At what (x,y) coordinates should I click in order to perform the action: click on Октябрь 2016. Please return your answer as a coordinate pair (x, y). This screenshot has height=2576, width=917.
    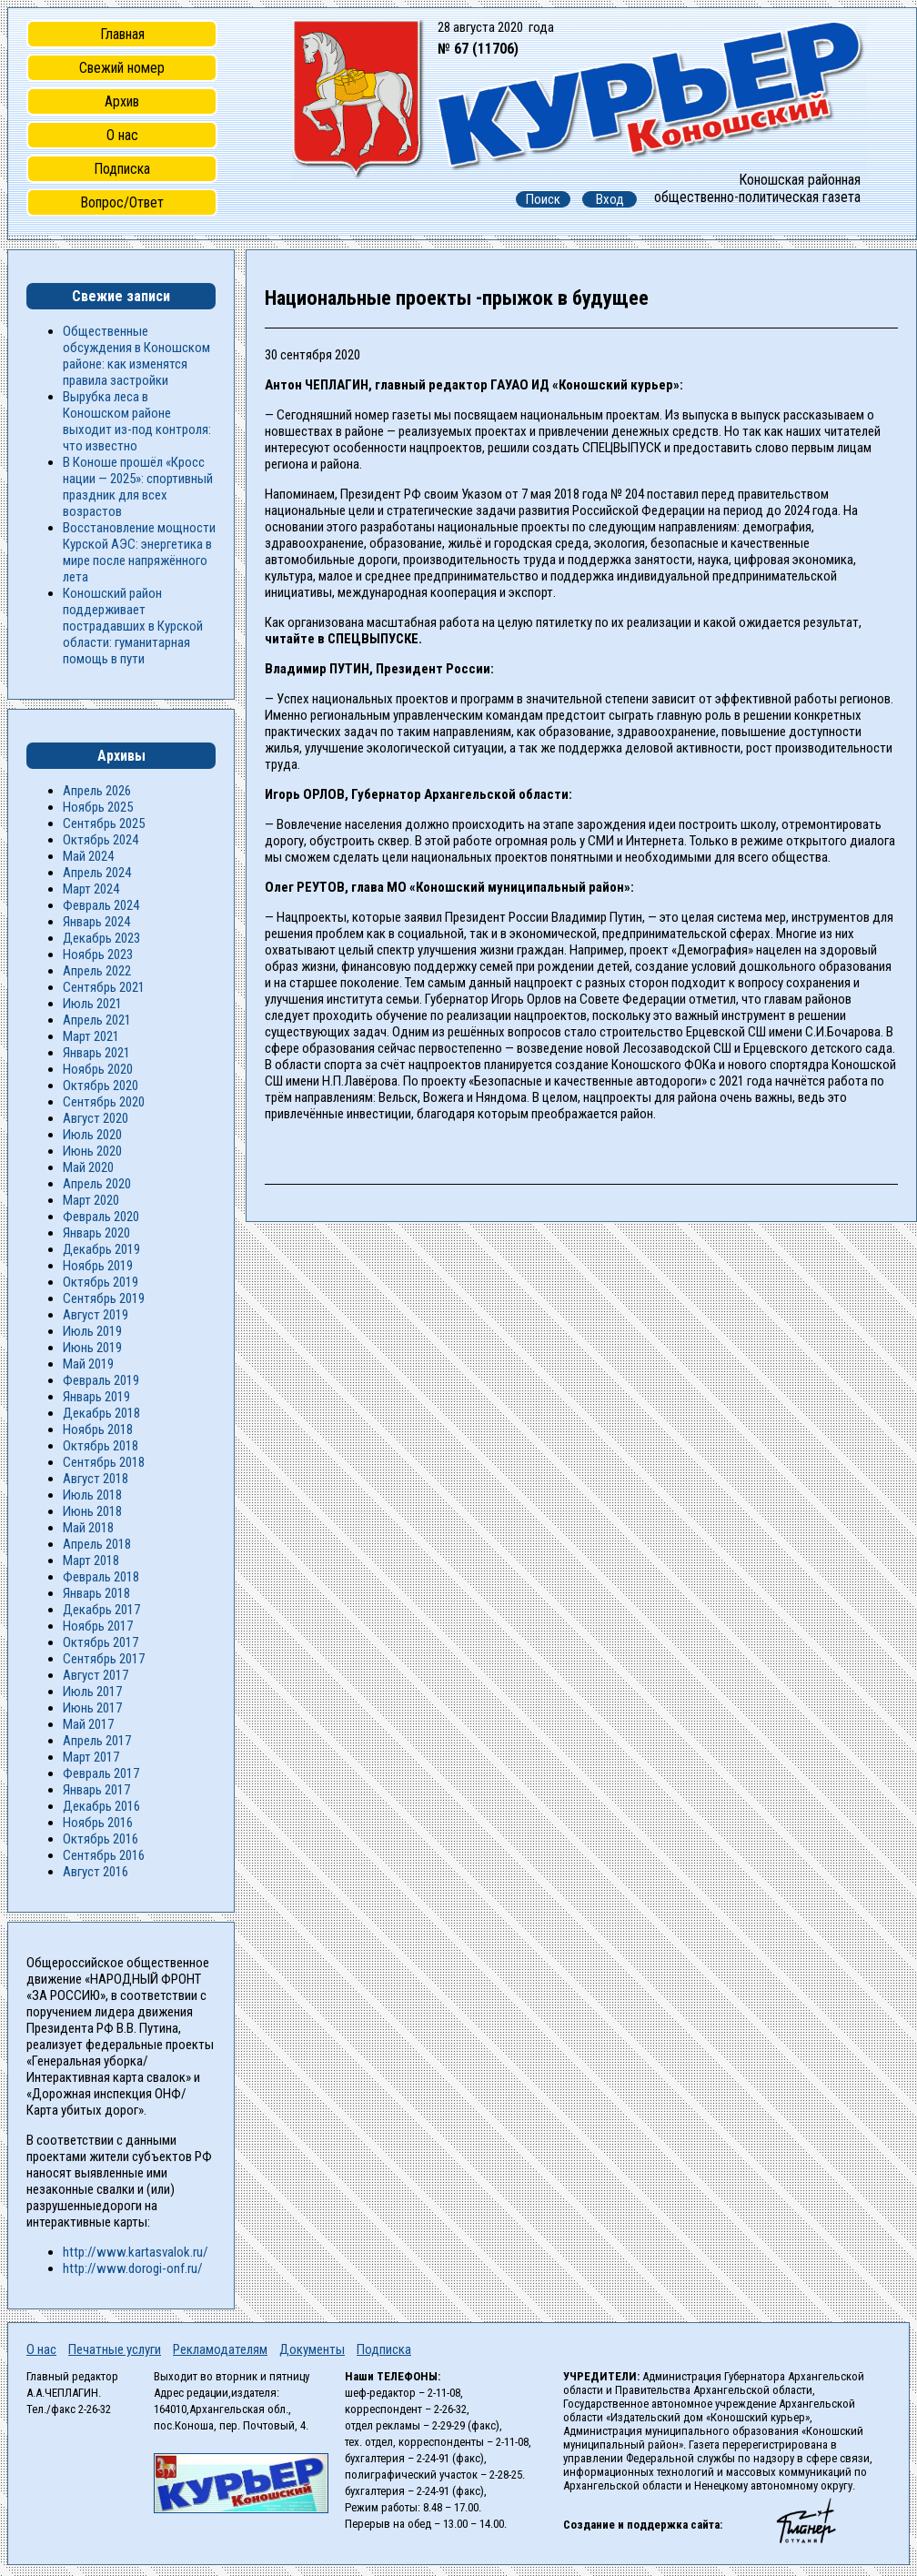
    Looking at the image, I should click on (100, 1839).